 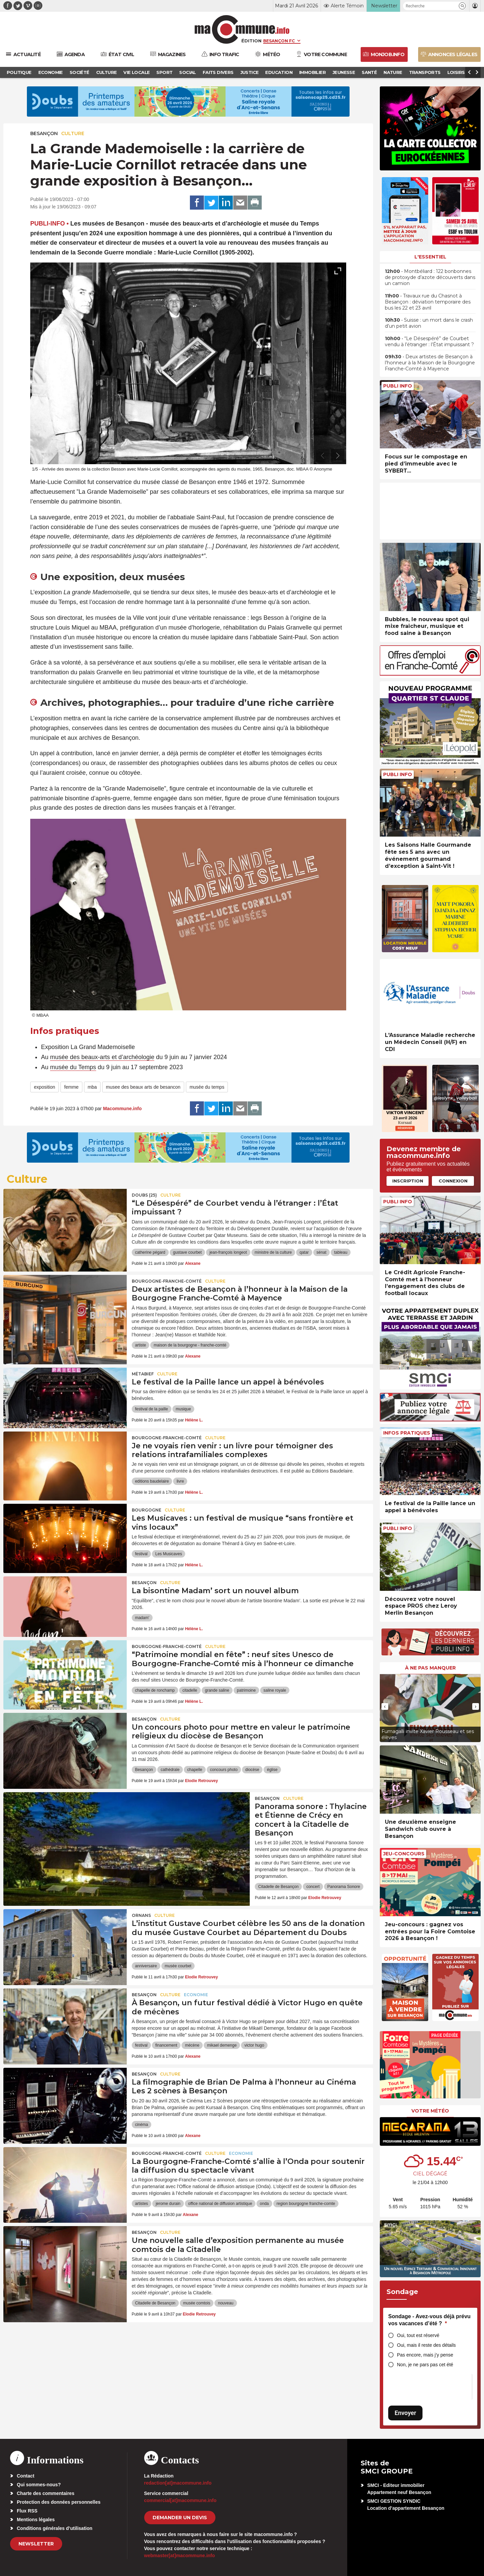 What do you see at coordinates (141, 2203) in the screenshot?
I see `artistes` at bounding box center [141, 2203].